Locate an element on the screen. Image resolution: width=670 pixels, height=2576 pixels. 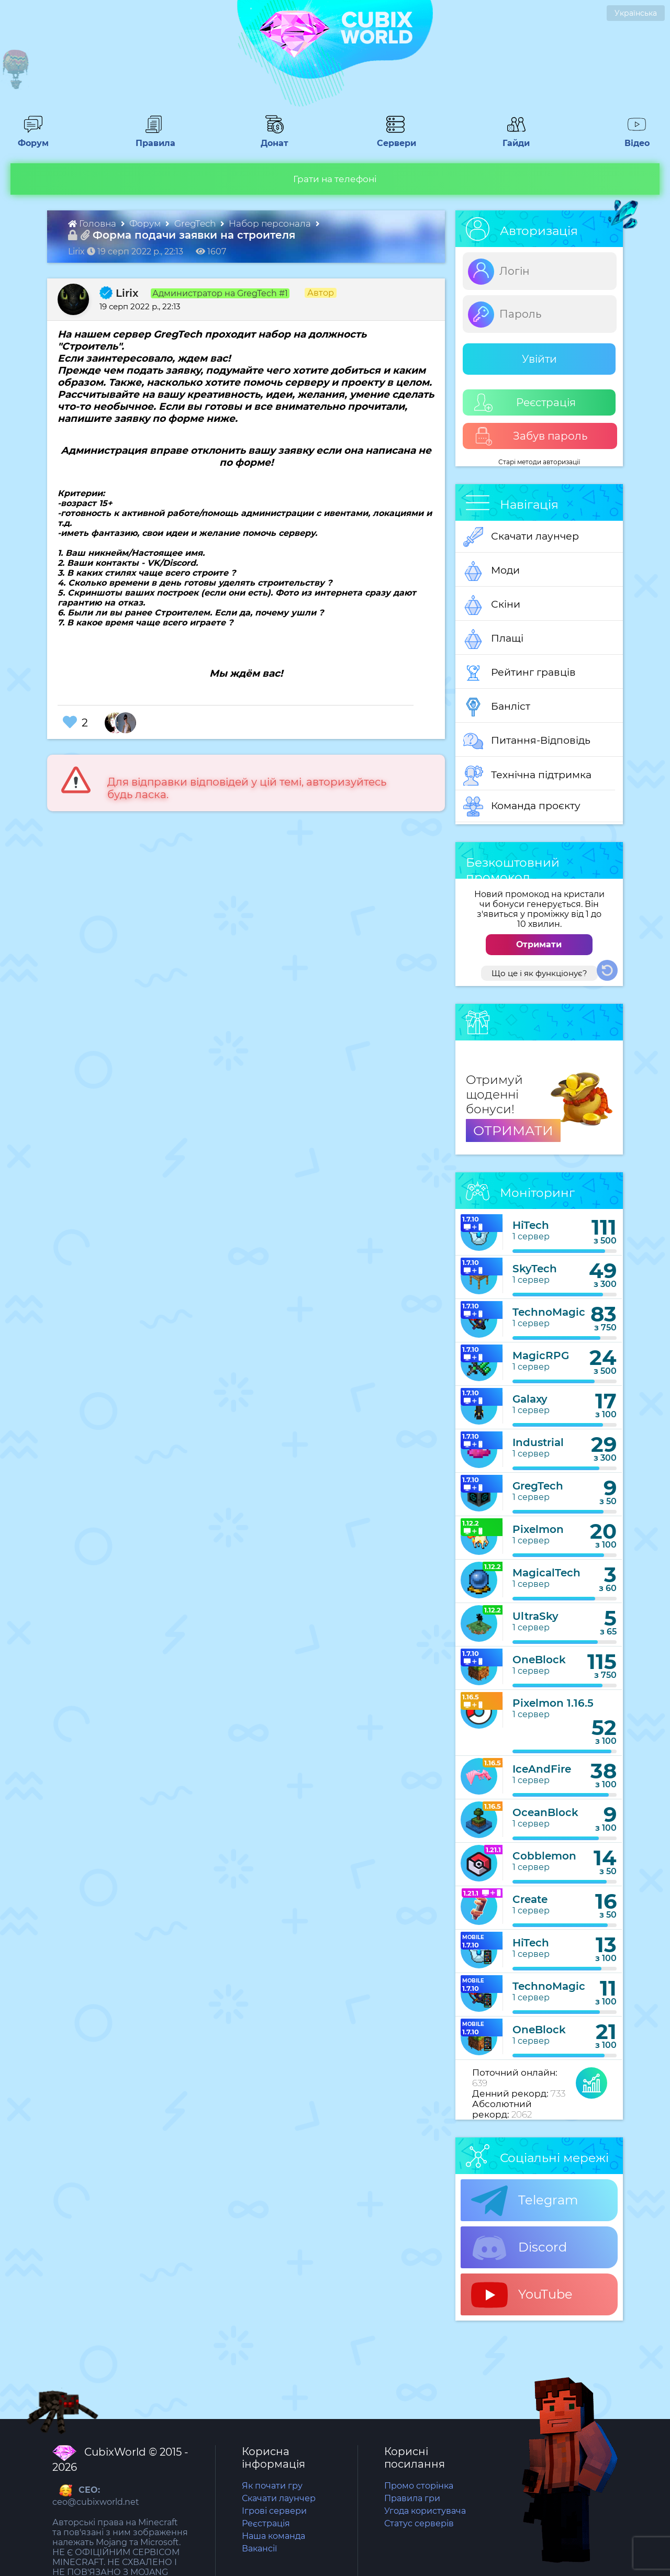
Донат is located at coordinates (270, 138).